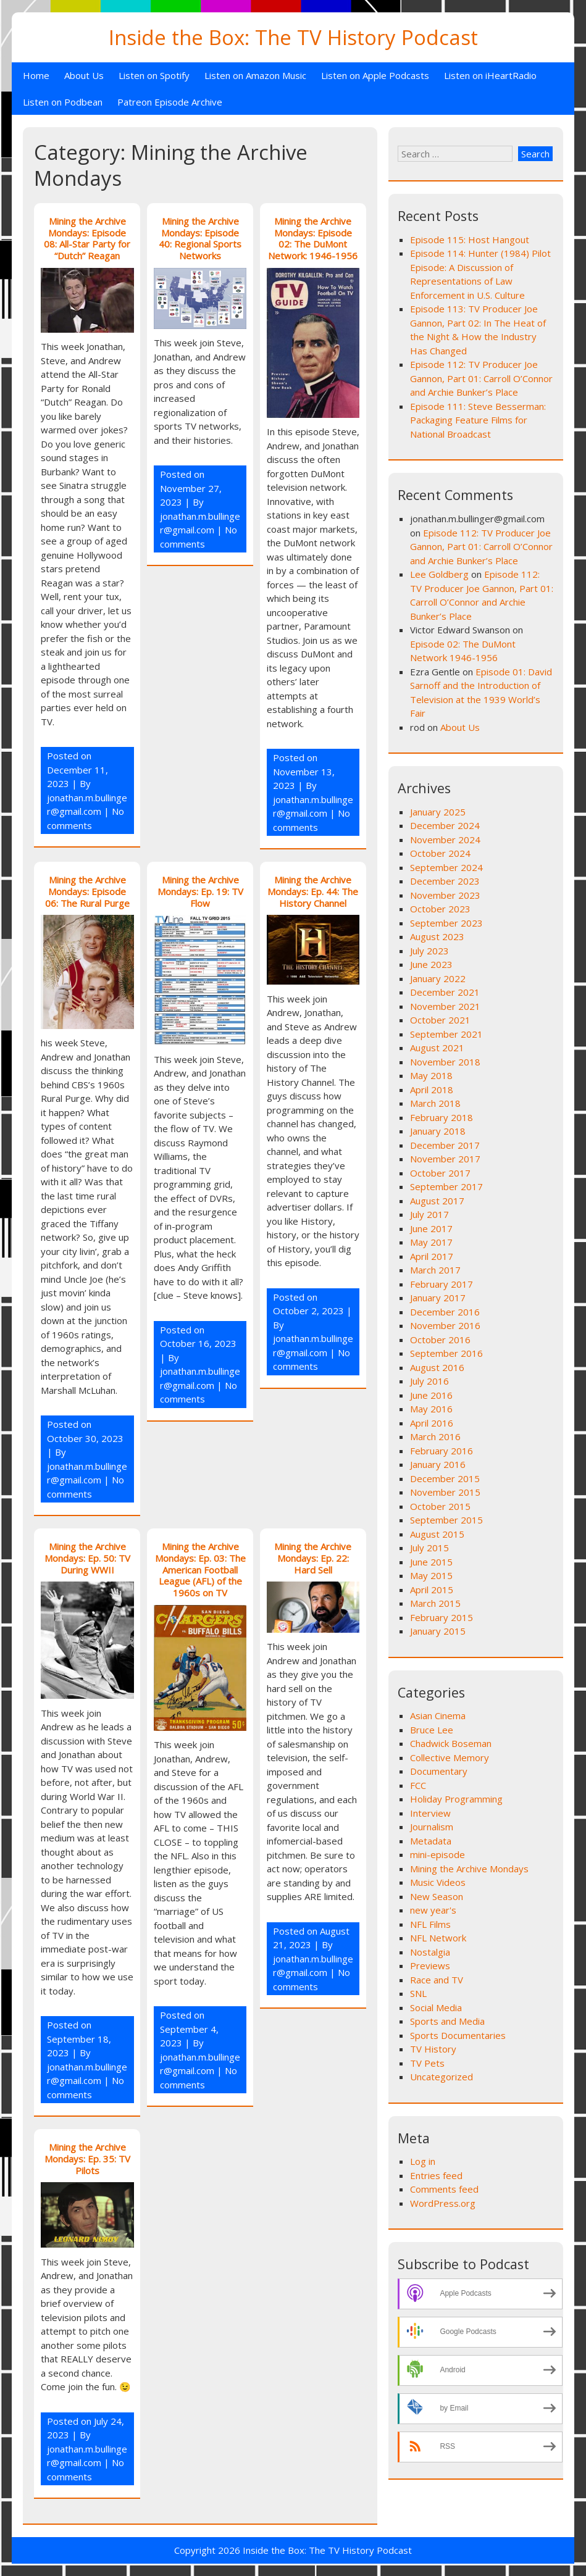 This screenshot has width=586, height=2576. I want to click on March 2017, so click(435, 1270).